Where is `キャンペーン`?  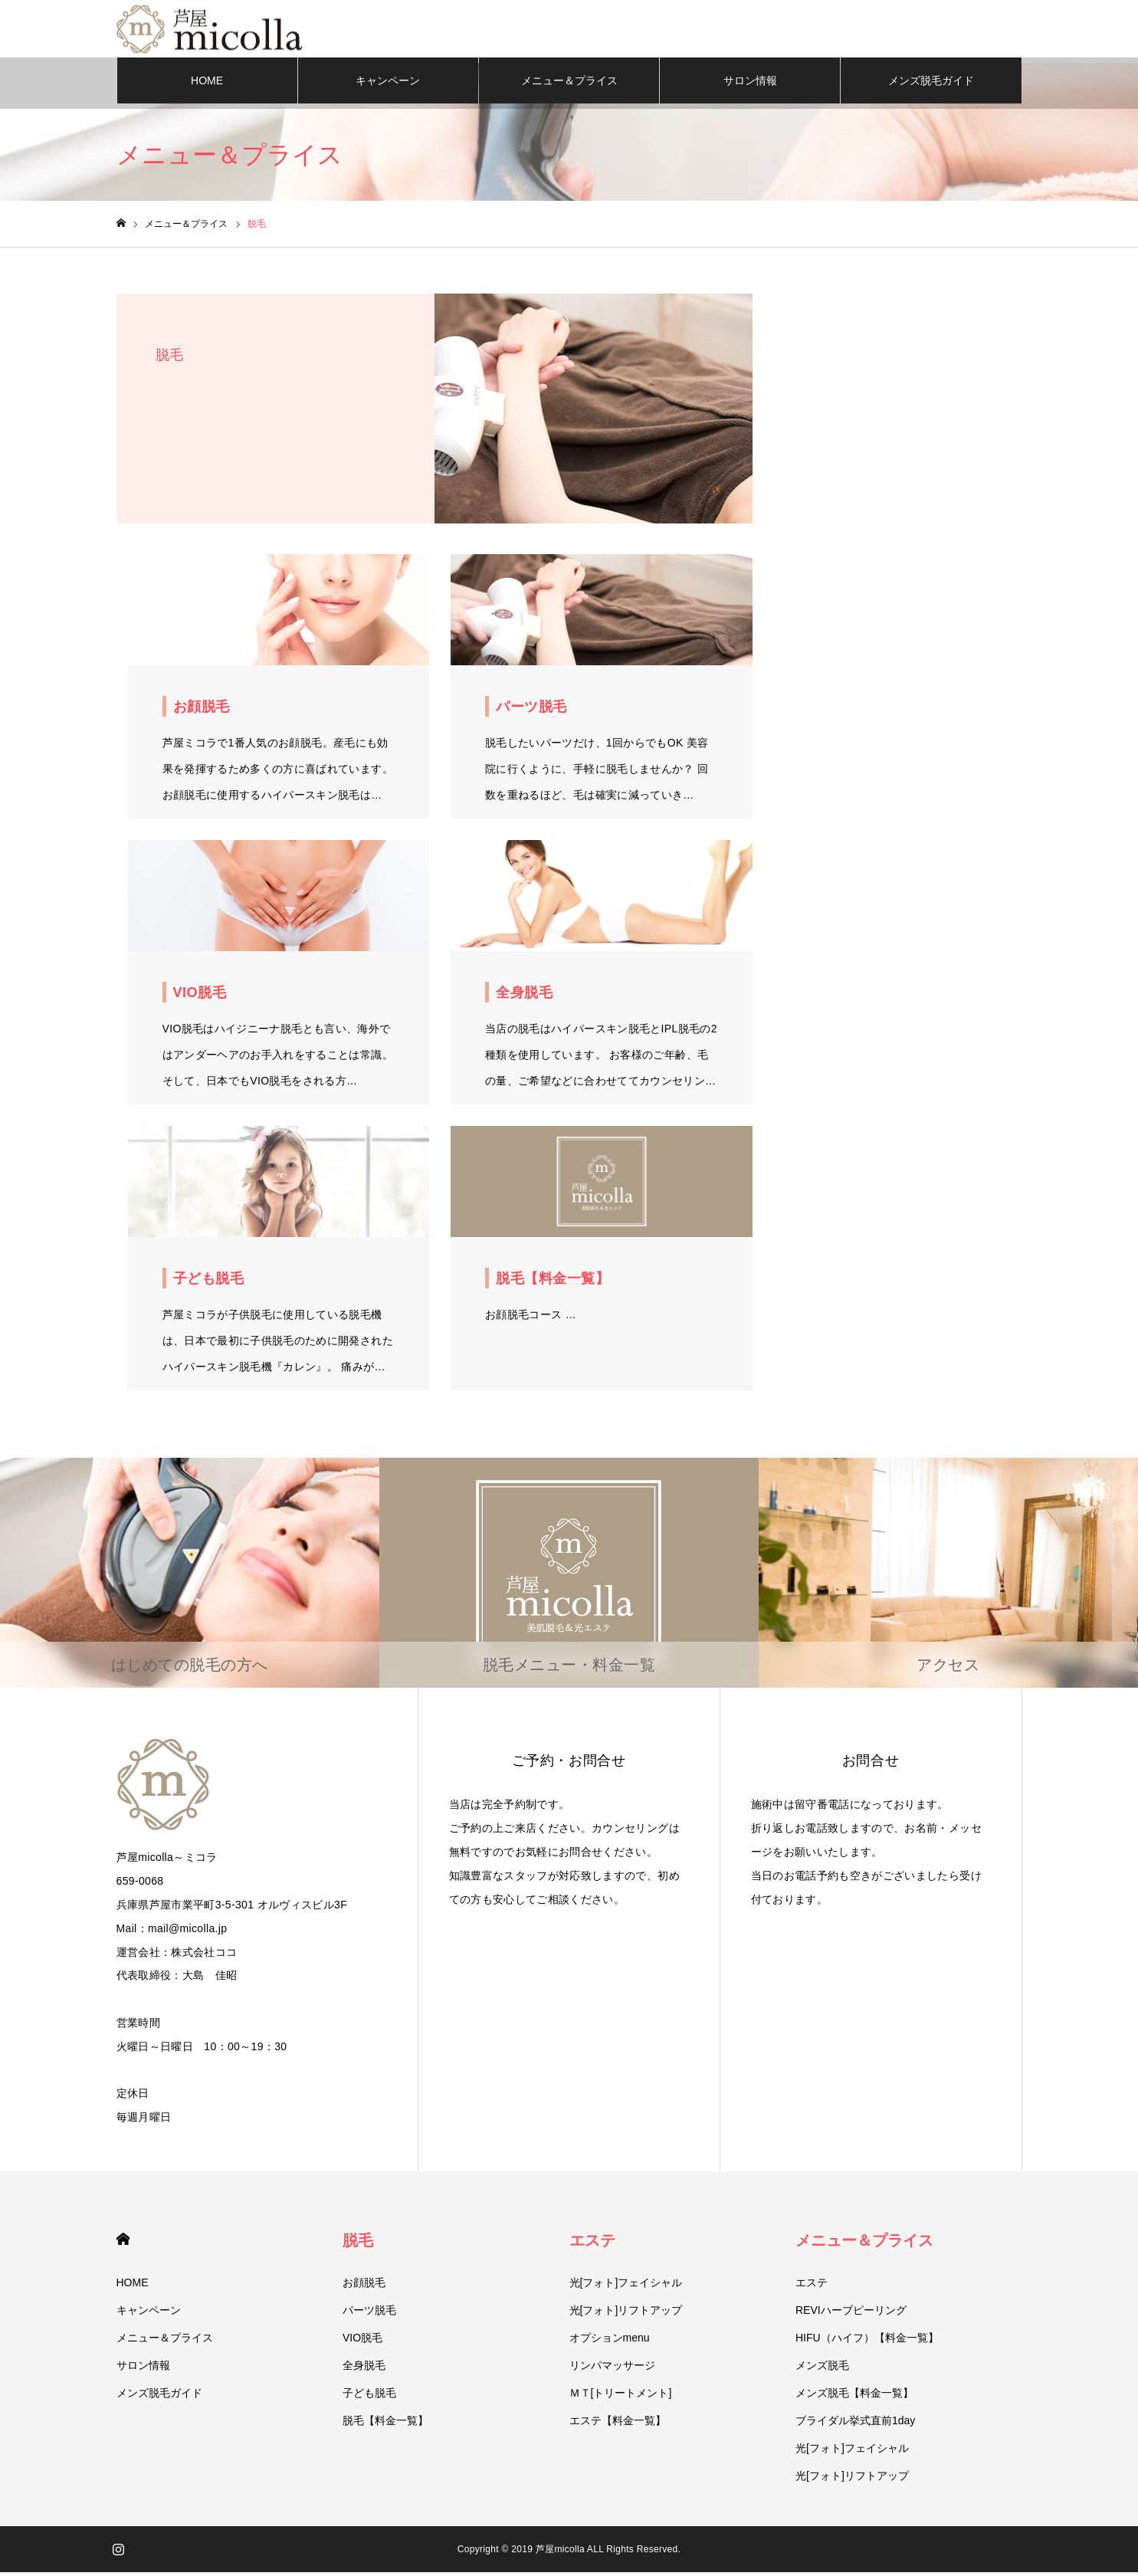 キャンペーン is located at coordinates (388, 84).